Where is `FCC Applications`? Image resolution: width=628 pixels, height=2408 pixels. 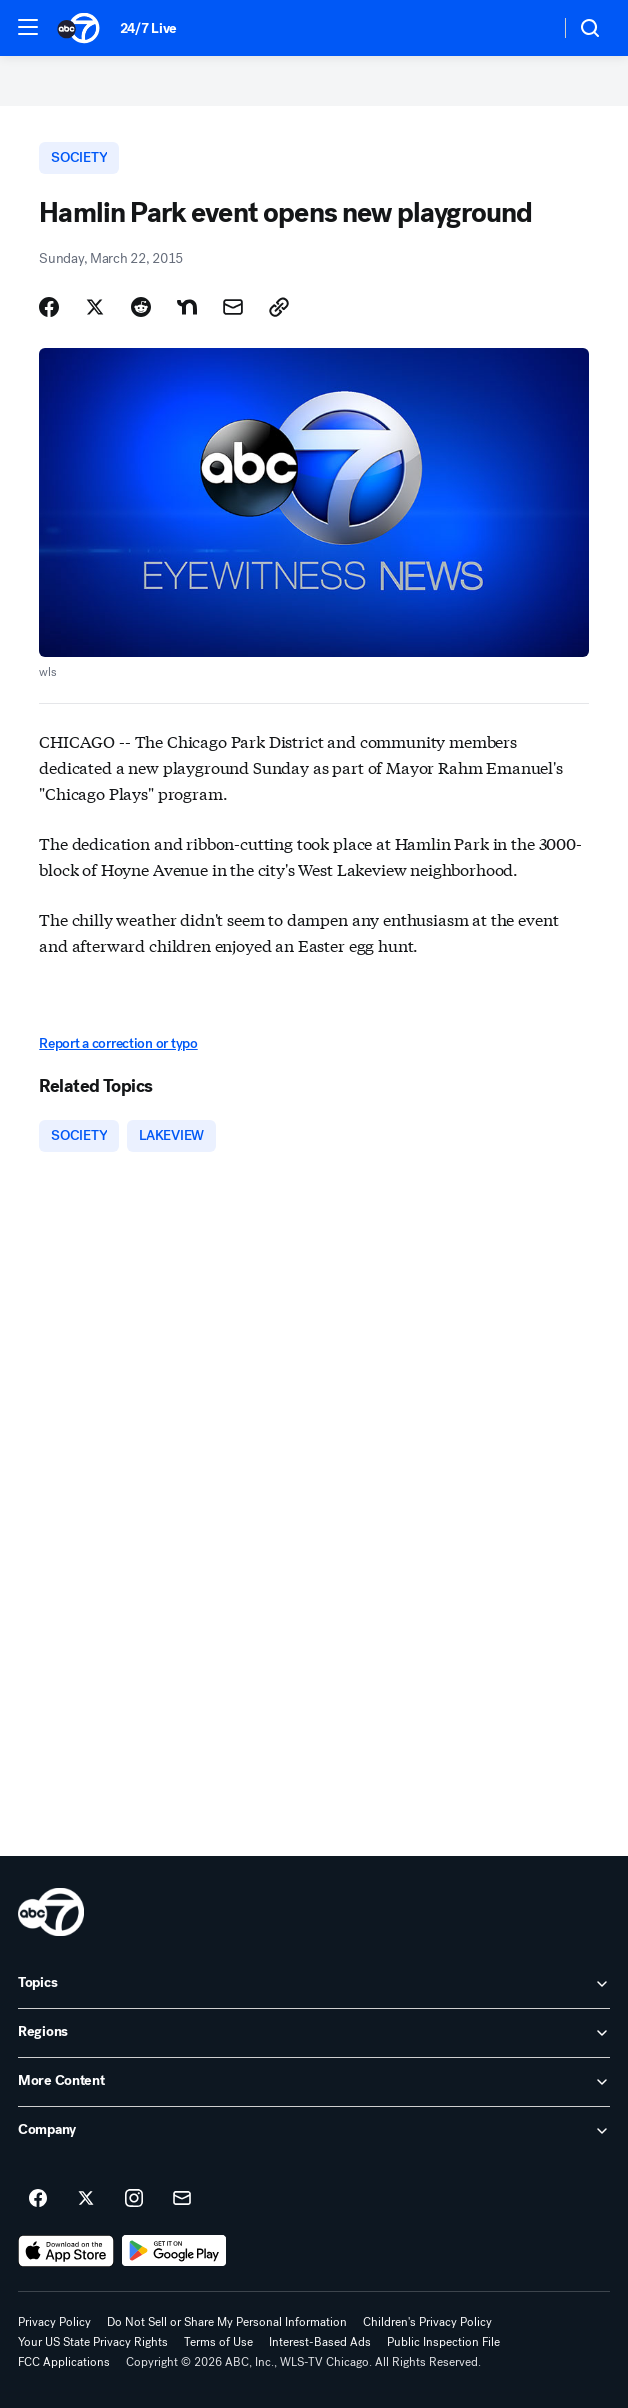 FCC Applications is located at coordinates (64, 2362).